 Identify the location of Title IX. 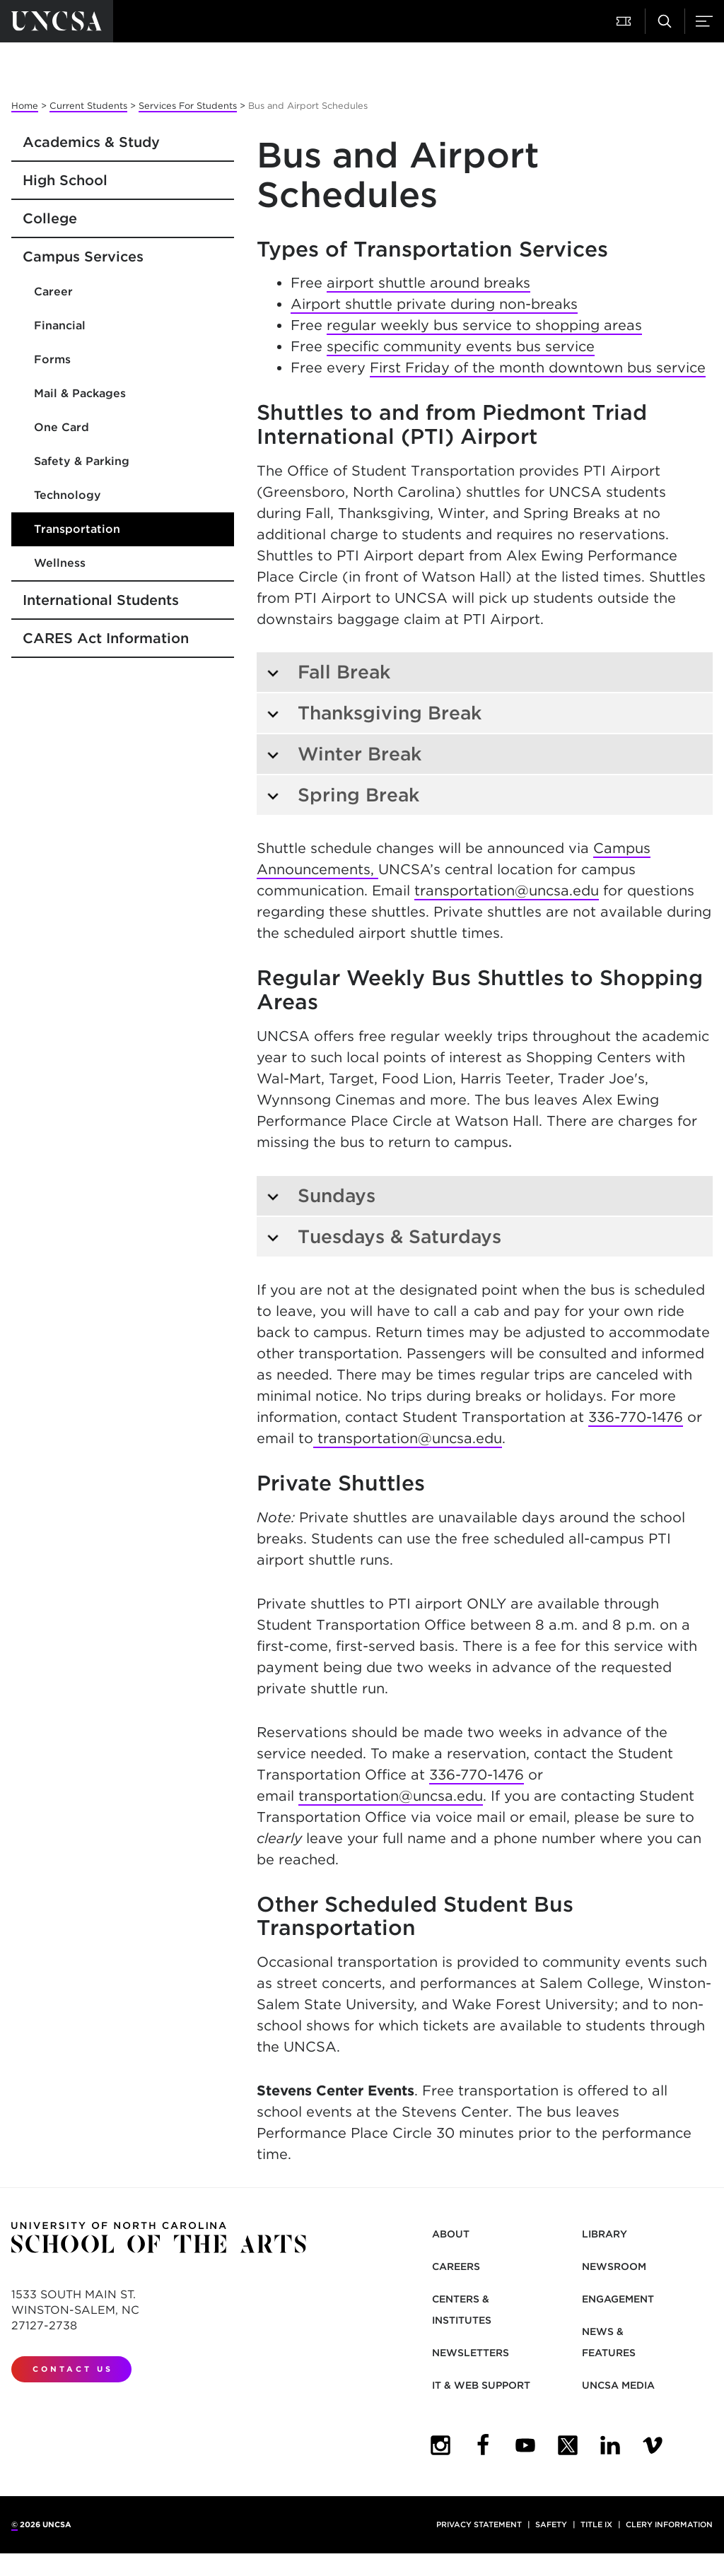
(596, 2524).